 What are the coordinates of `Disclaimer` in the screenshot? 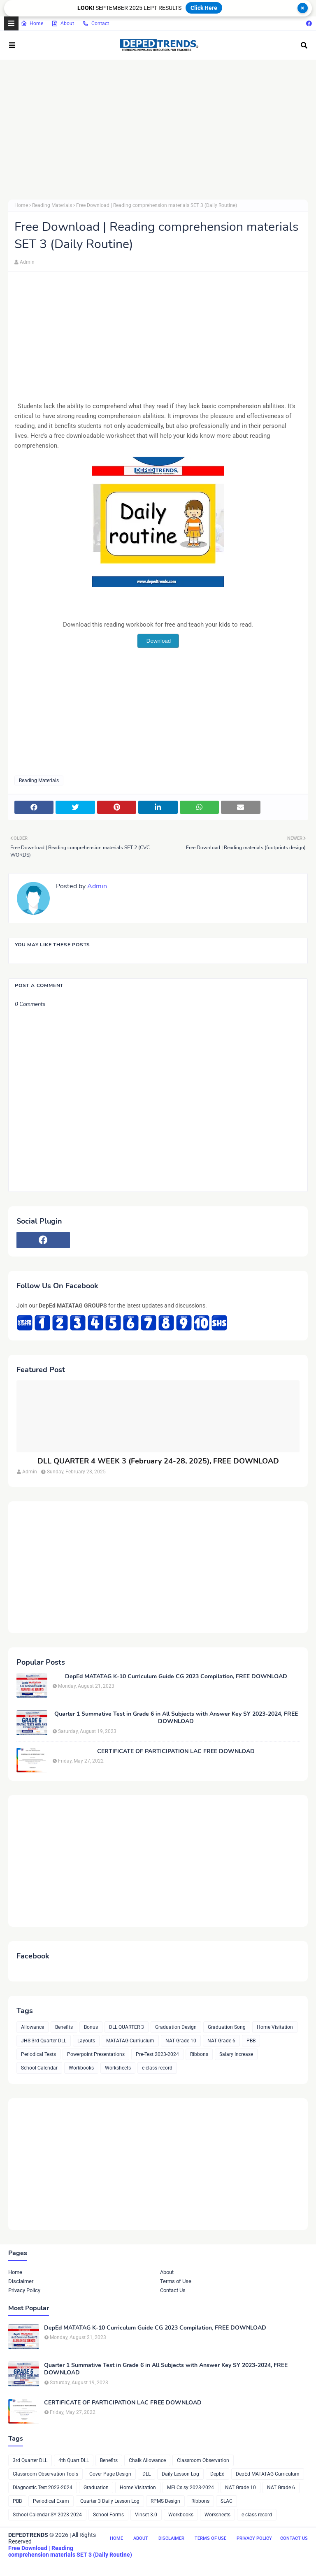 It's located at (20, 2281).